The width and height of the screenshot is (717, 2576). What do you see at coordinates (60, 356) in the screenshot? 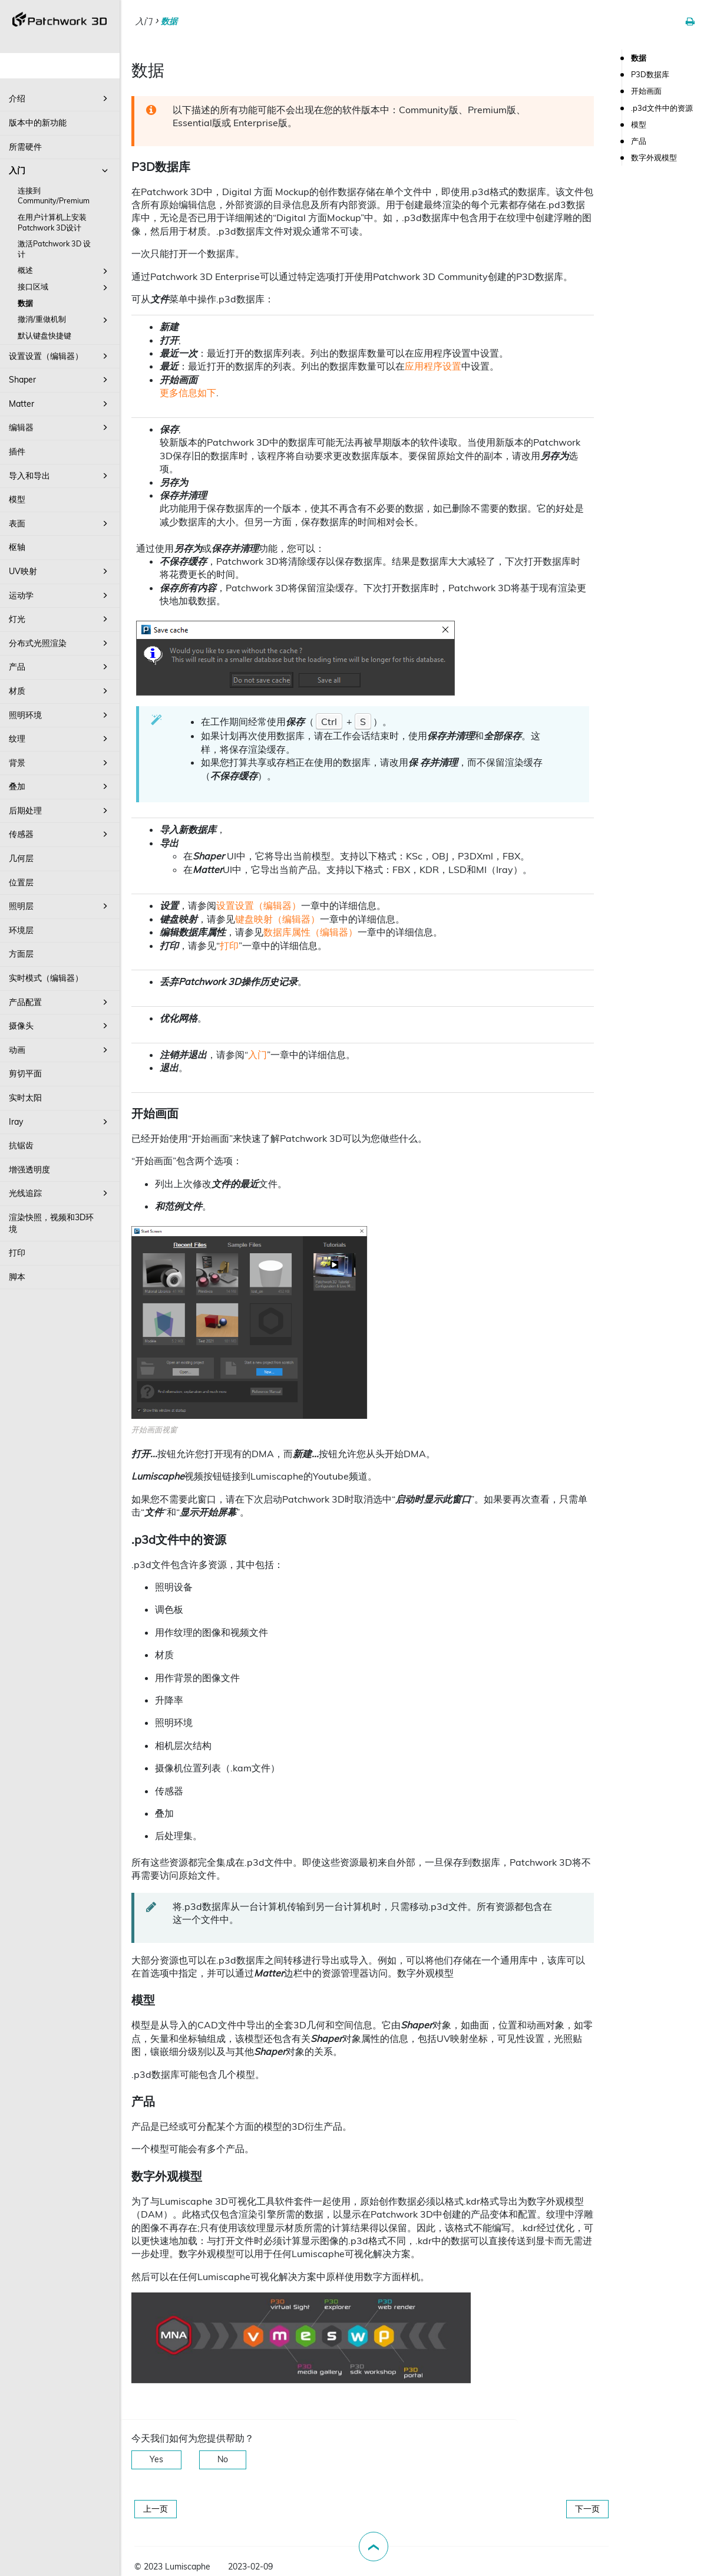
I see `设置设置（编辑器）` at bounding box center [60, 356].